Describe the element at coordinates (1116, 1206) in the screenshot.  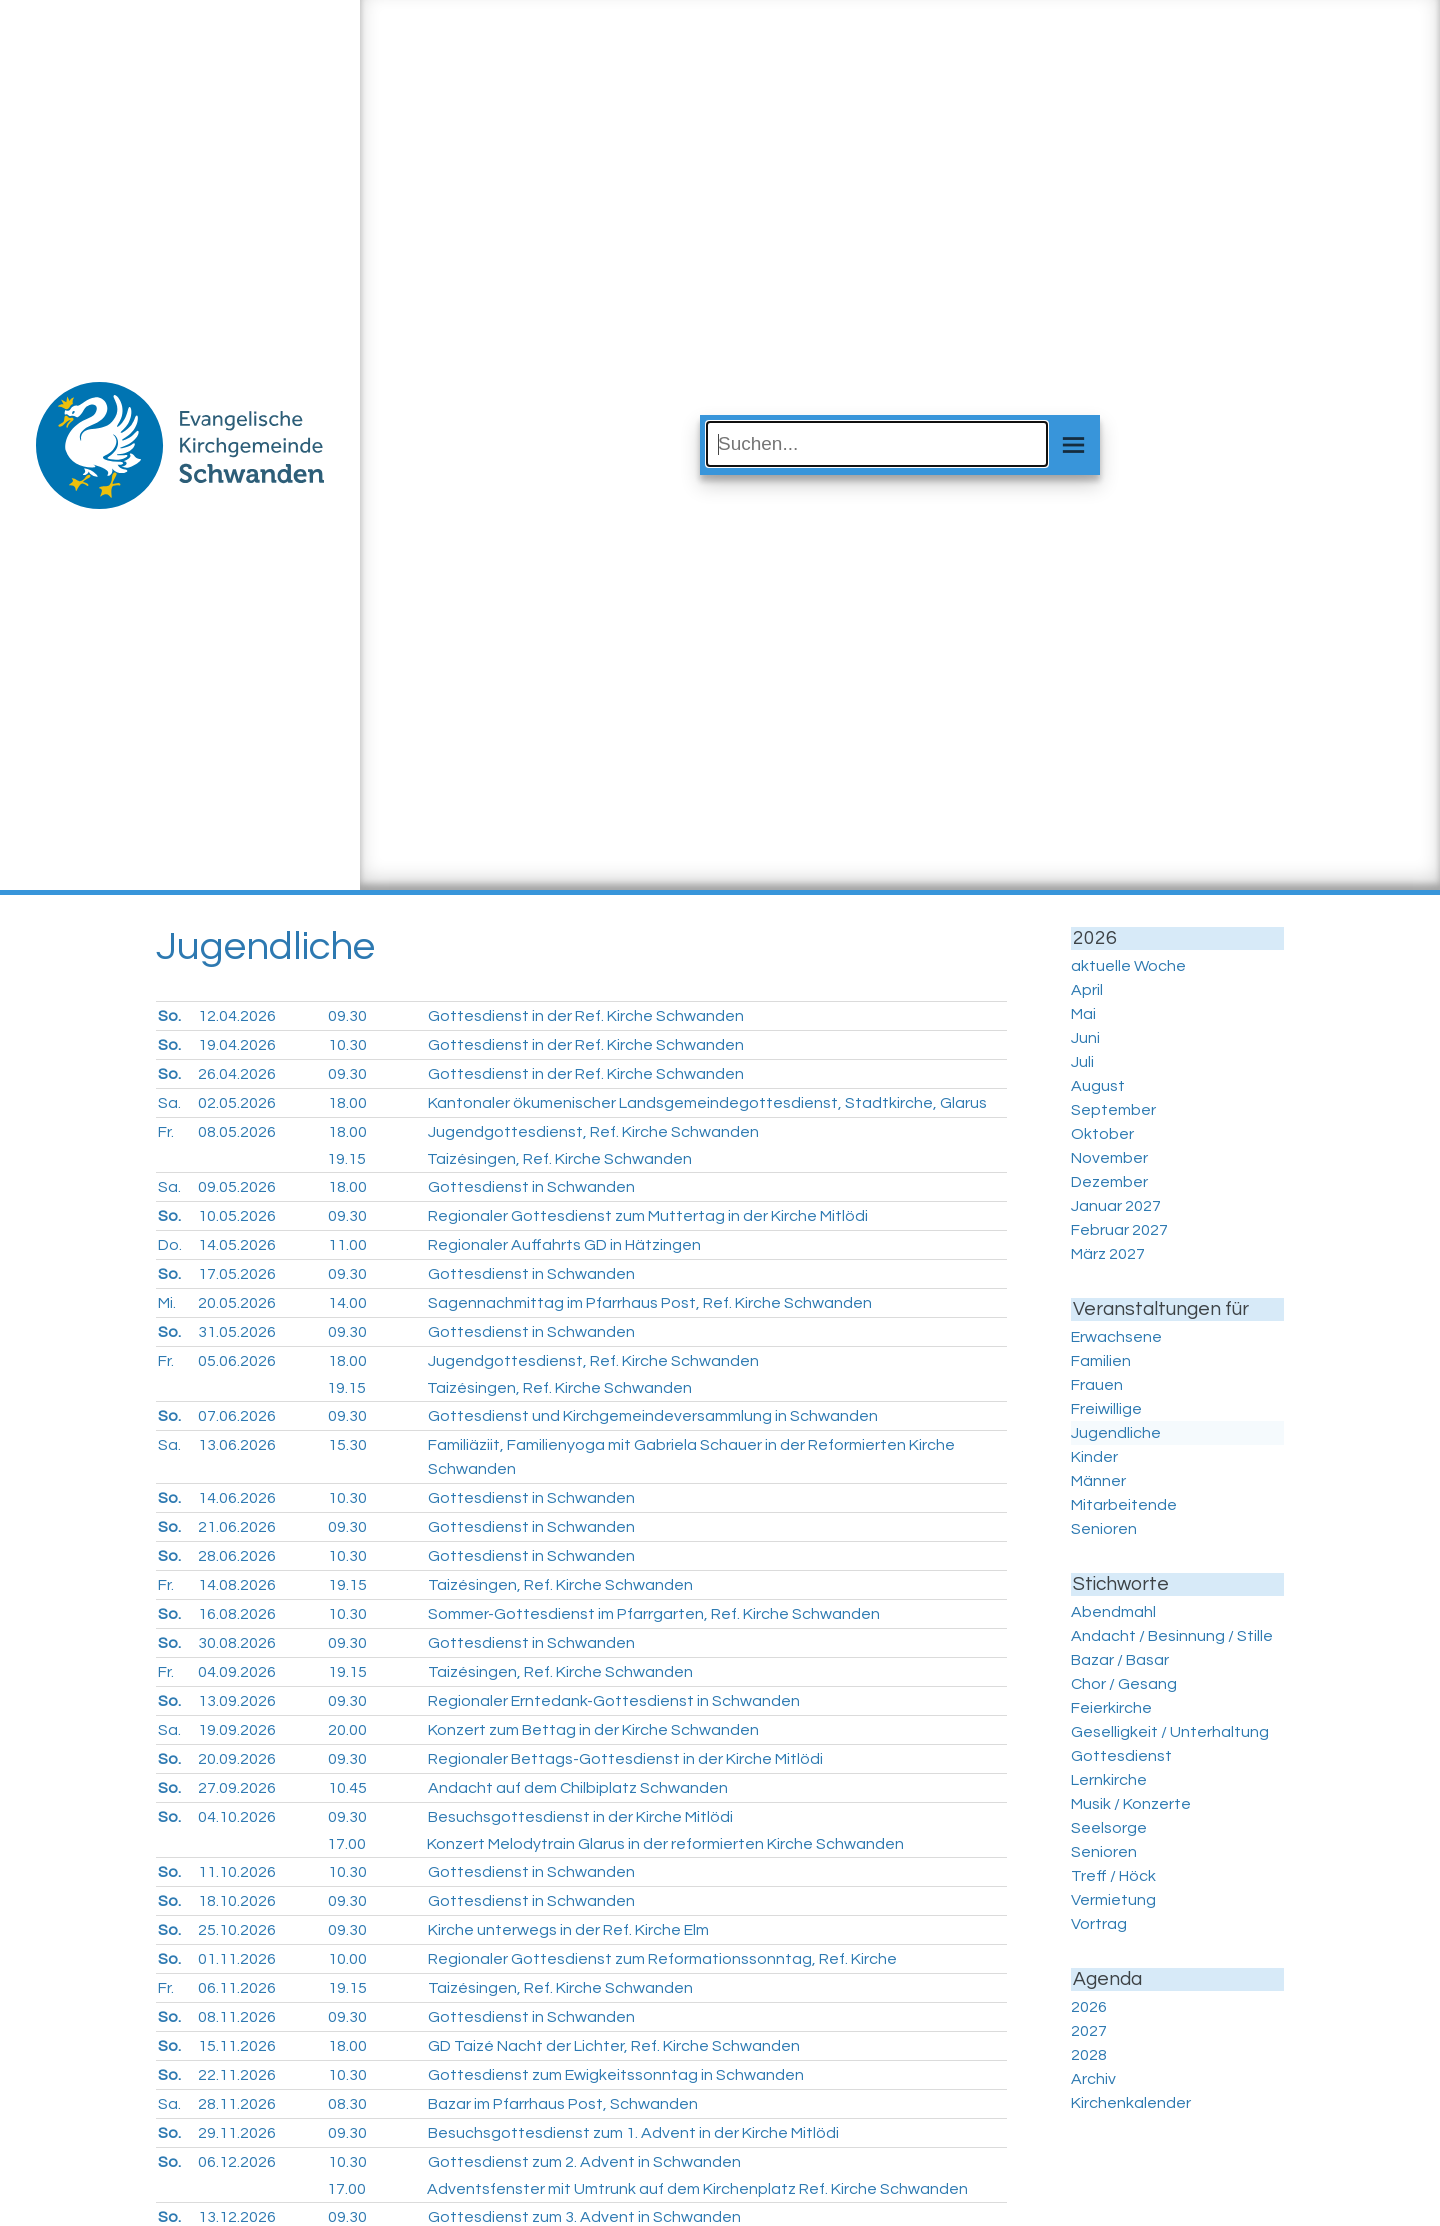
I see `Januar 2027` at that location.